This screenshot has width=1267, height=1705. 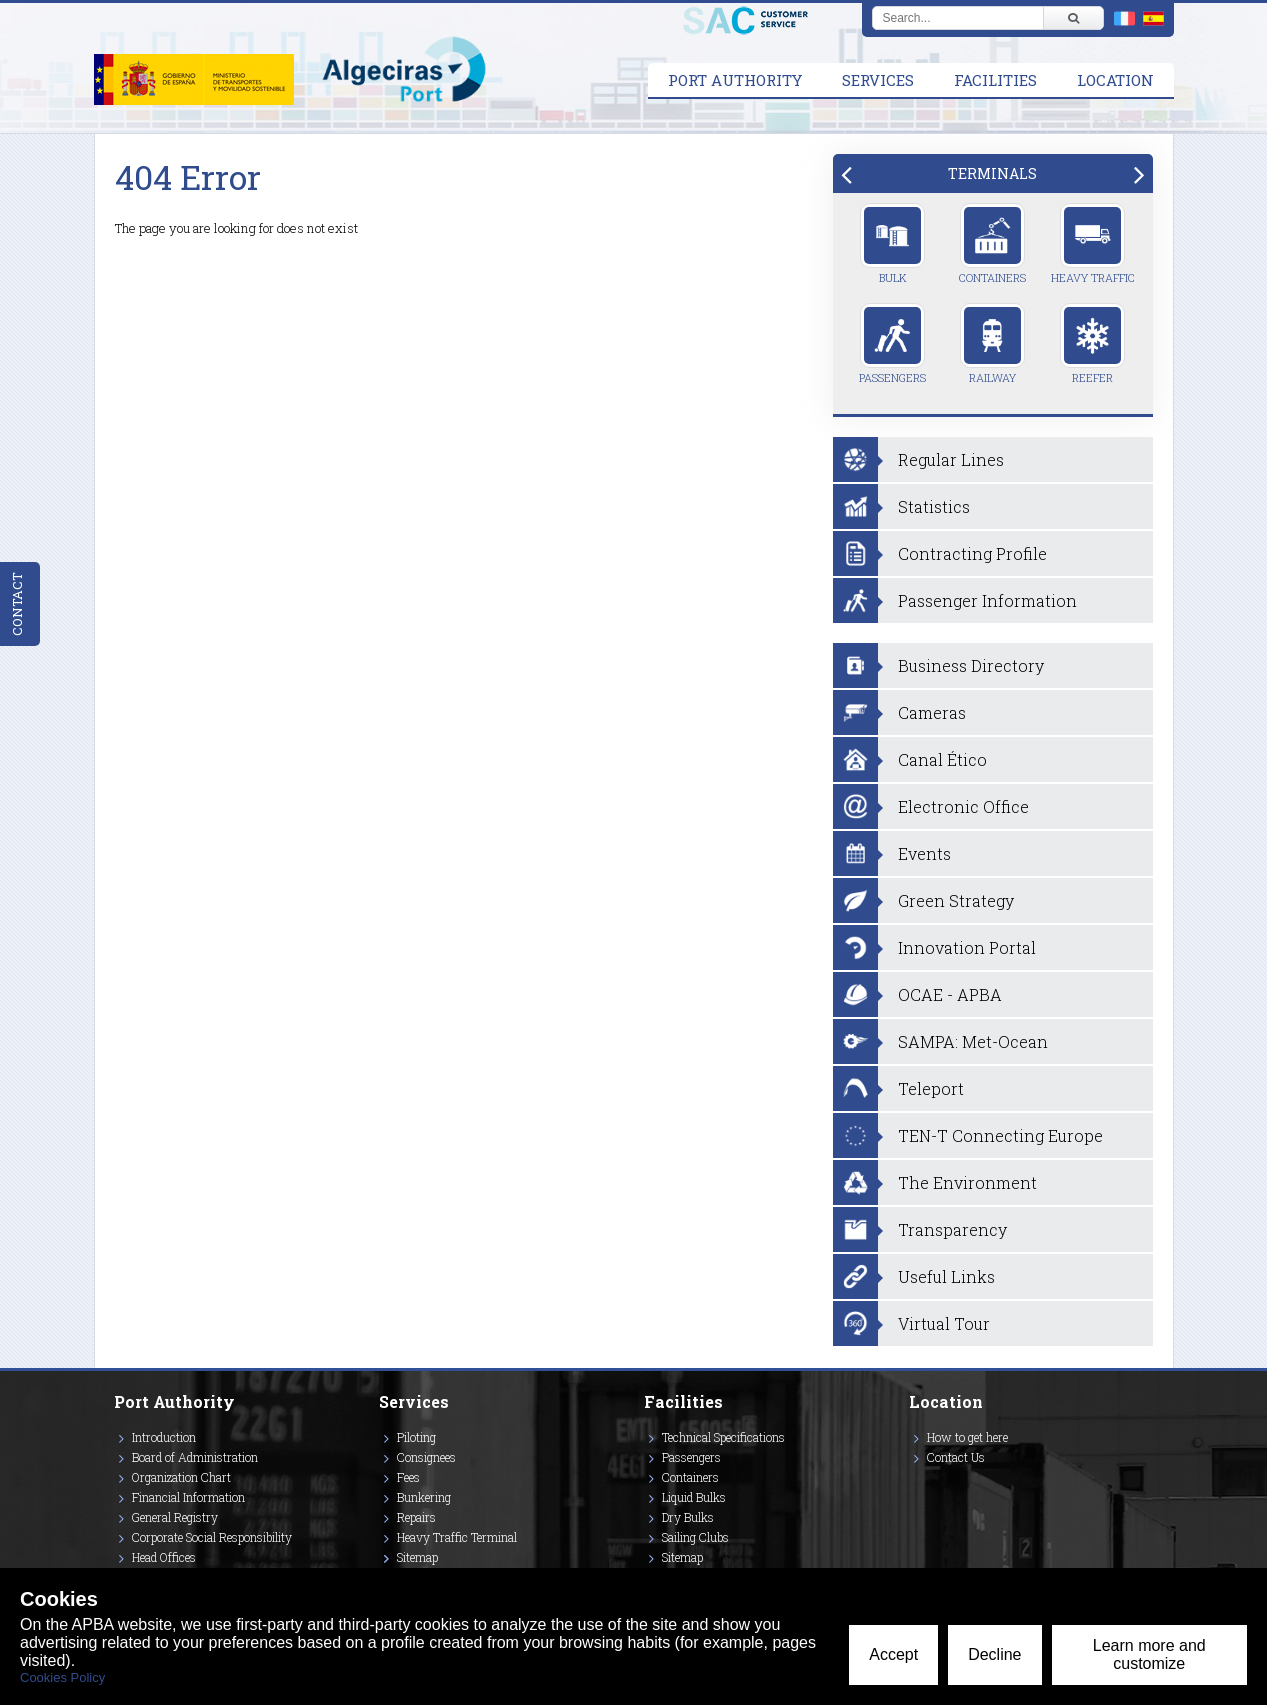 What do you see at coordinates (892, 244) in the screenshot?
I see `Bulk` at bounding box center [892, 244].